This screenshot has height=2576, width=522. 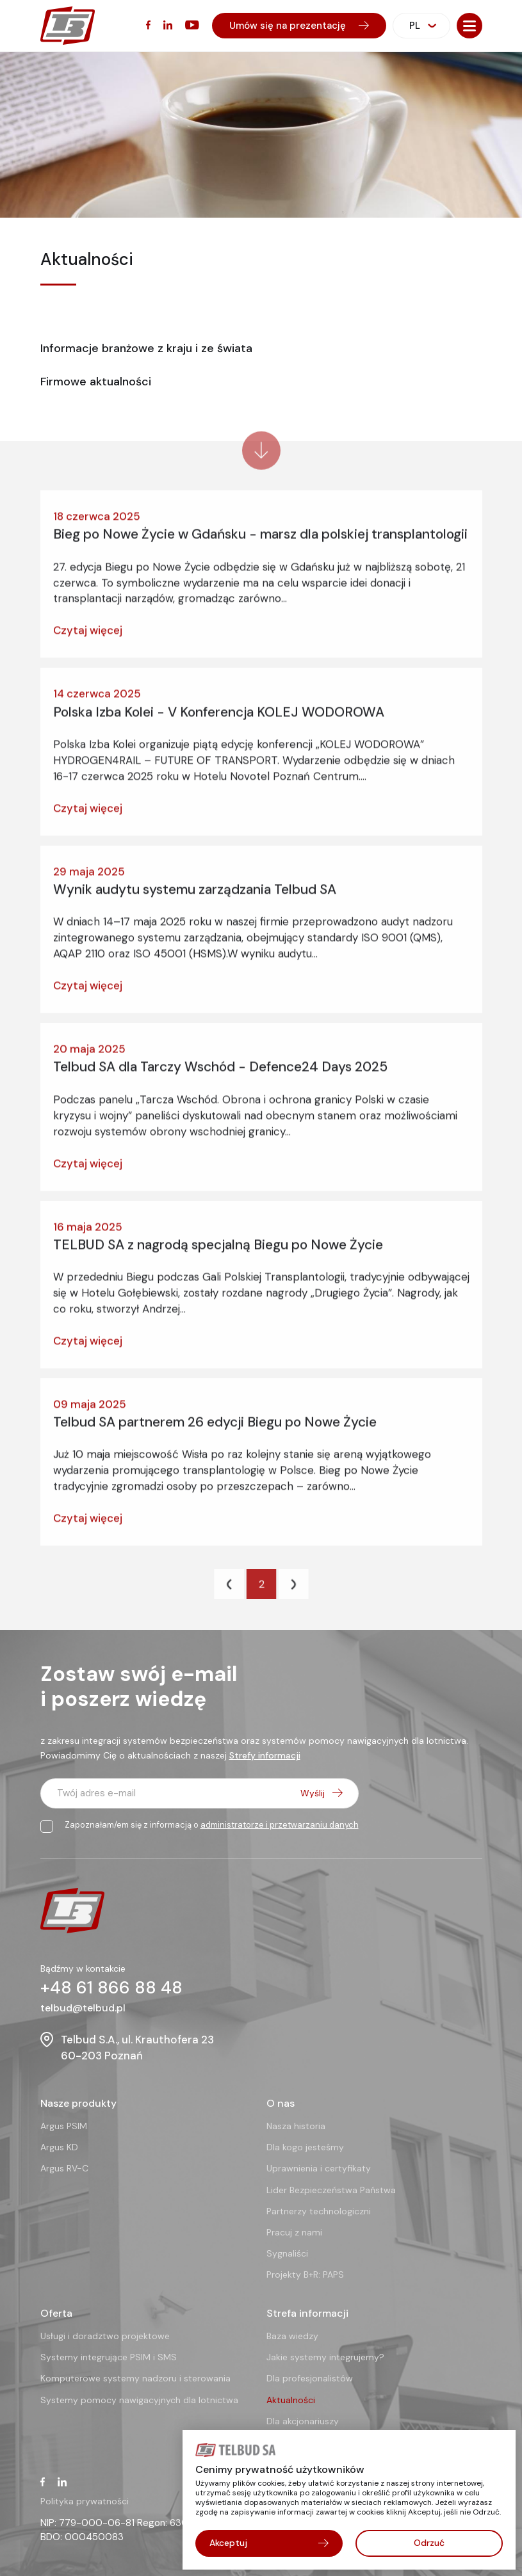 I want to click on Dla profesjonalistów, so click(x=309, y=2378).